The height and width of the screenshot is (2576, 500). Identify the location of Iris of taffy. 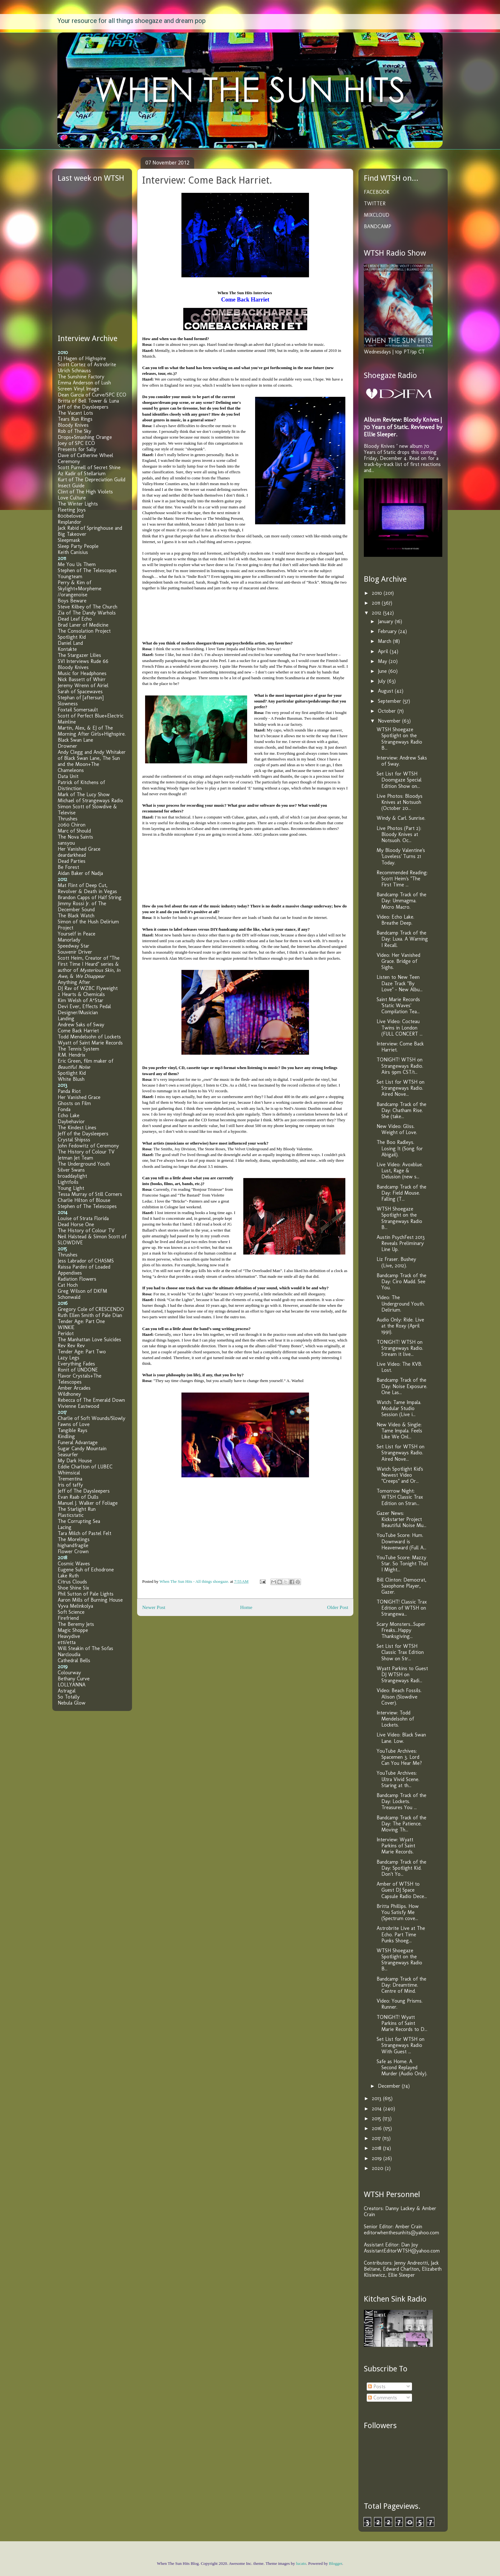
(70, 1485).